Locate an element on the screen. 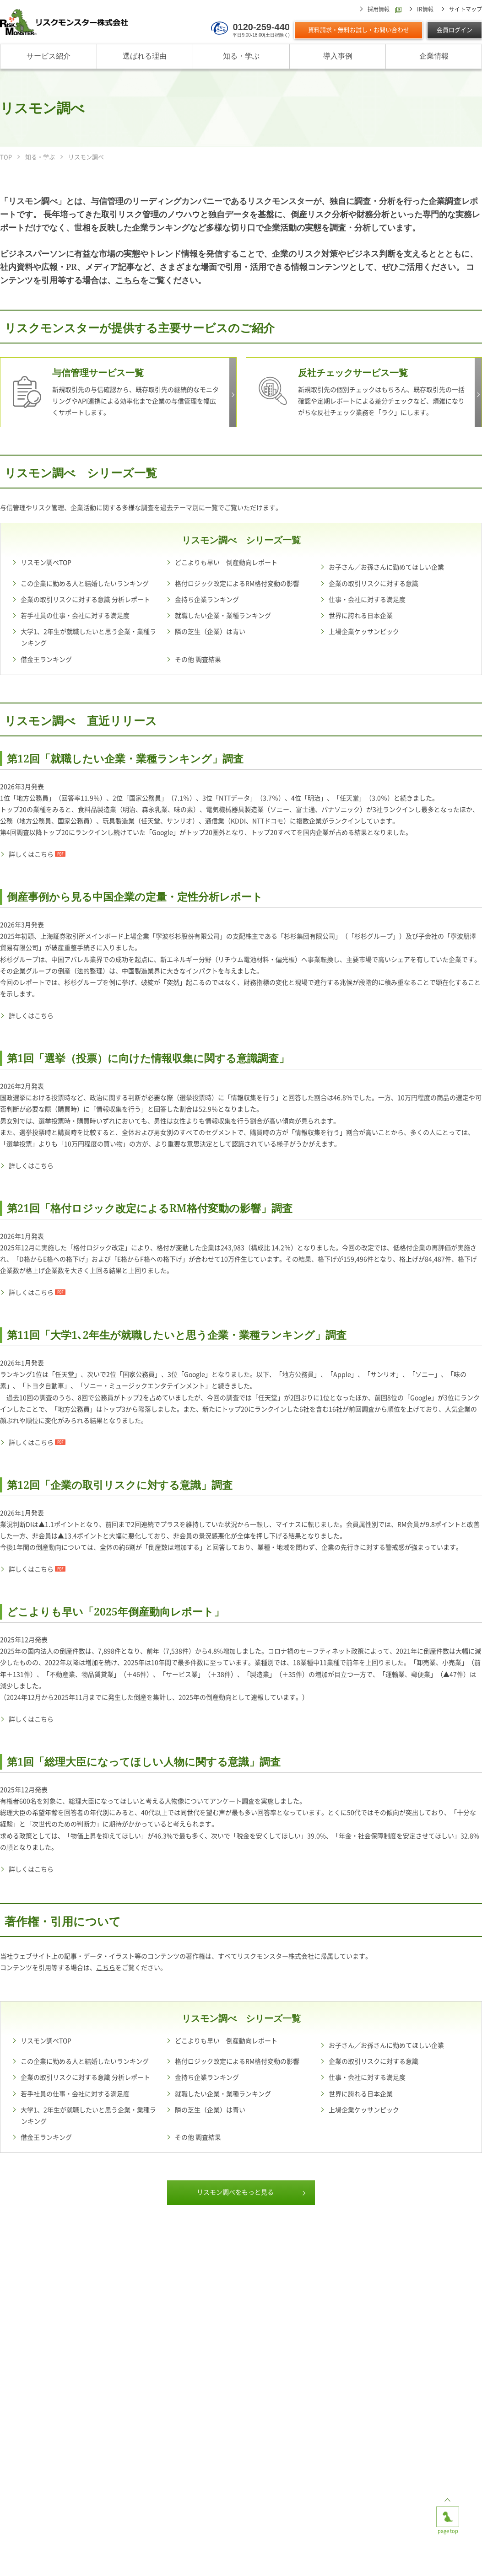 The width and height of the screenshot is (482, 2576). 知る・学ぶ is located at coordinates (241, 56).